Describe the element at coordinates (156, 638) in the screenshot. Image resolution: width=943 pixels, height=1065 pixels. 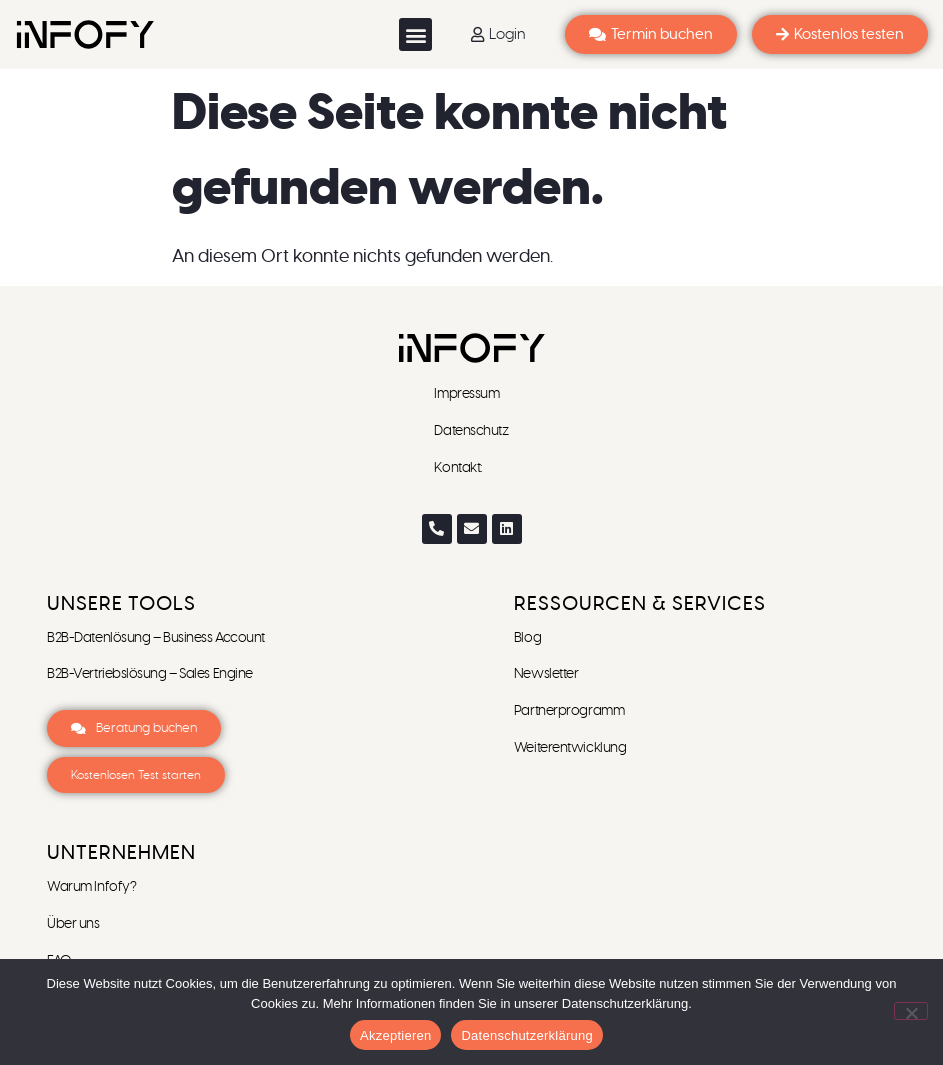
I see `B2B-Datenlösung – Business Account` at that location.